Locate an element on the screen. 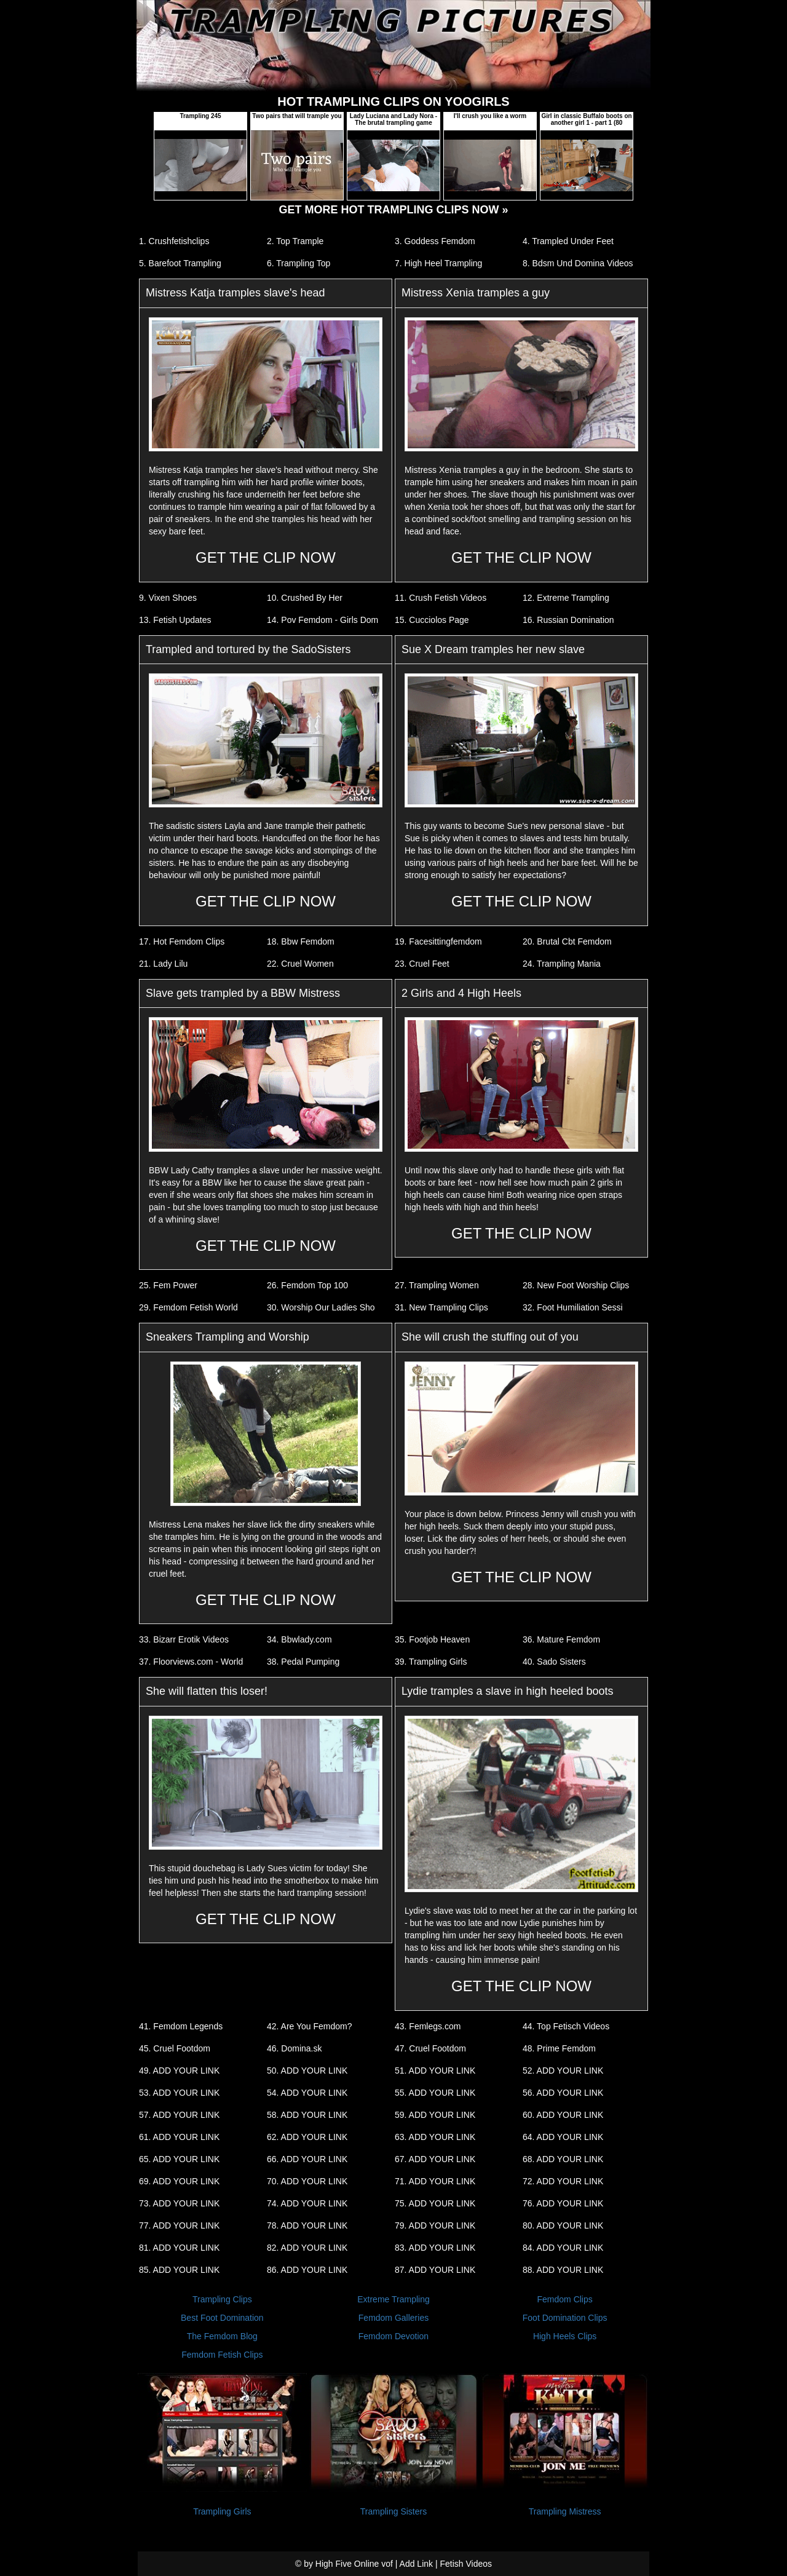 The width and height of the screenshot is (787, 2576). 3. Goddess Femdom is located at coordinates (435, 241).